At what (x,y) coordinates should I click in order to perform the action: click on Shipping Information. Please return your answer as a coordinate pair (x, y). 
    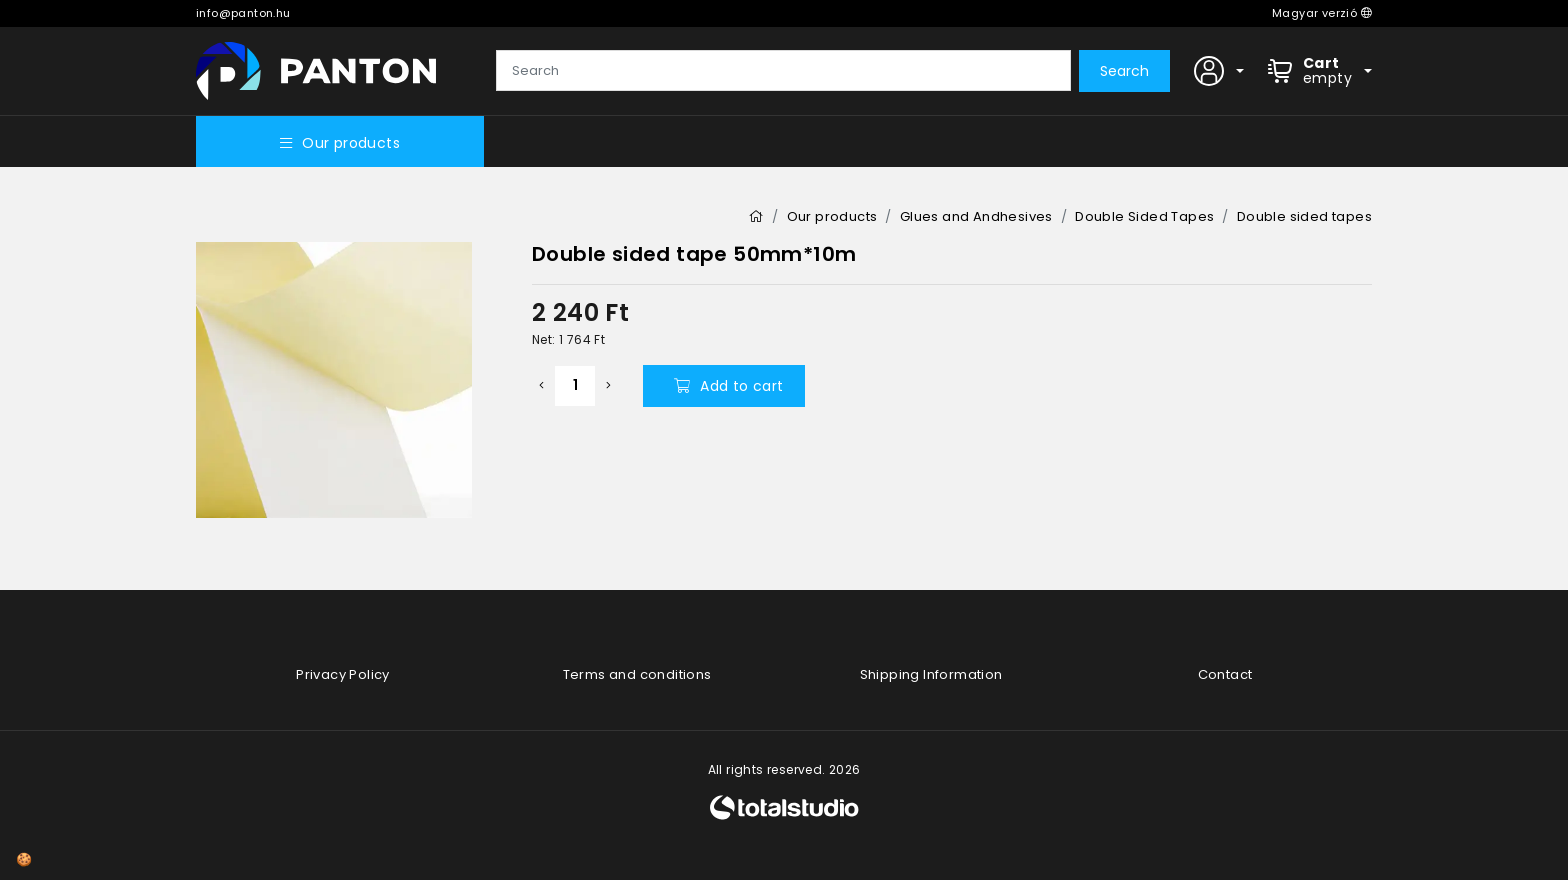
    Looking at the image, I should click on (931, 674).